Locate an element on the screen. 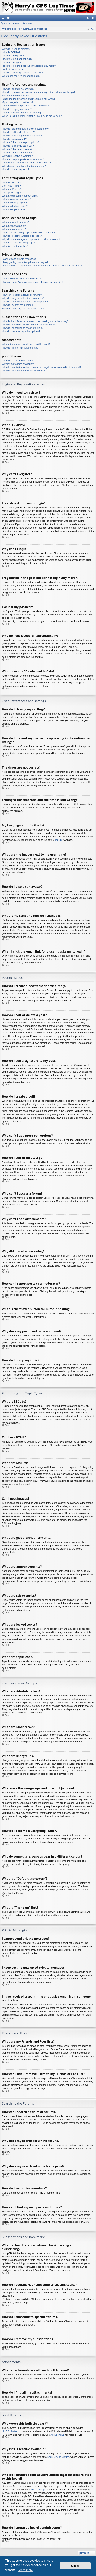 The image size is (96, 2576). About phpBB is located at coordinates (58, 2434).